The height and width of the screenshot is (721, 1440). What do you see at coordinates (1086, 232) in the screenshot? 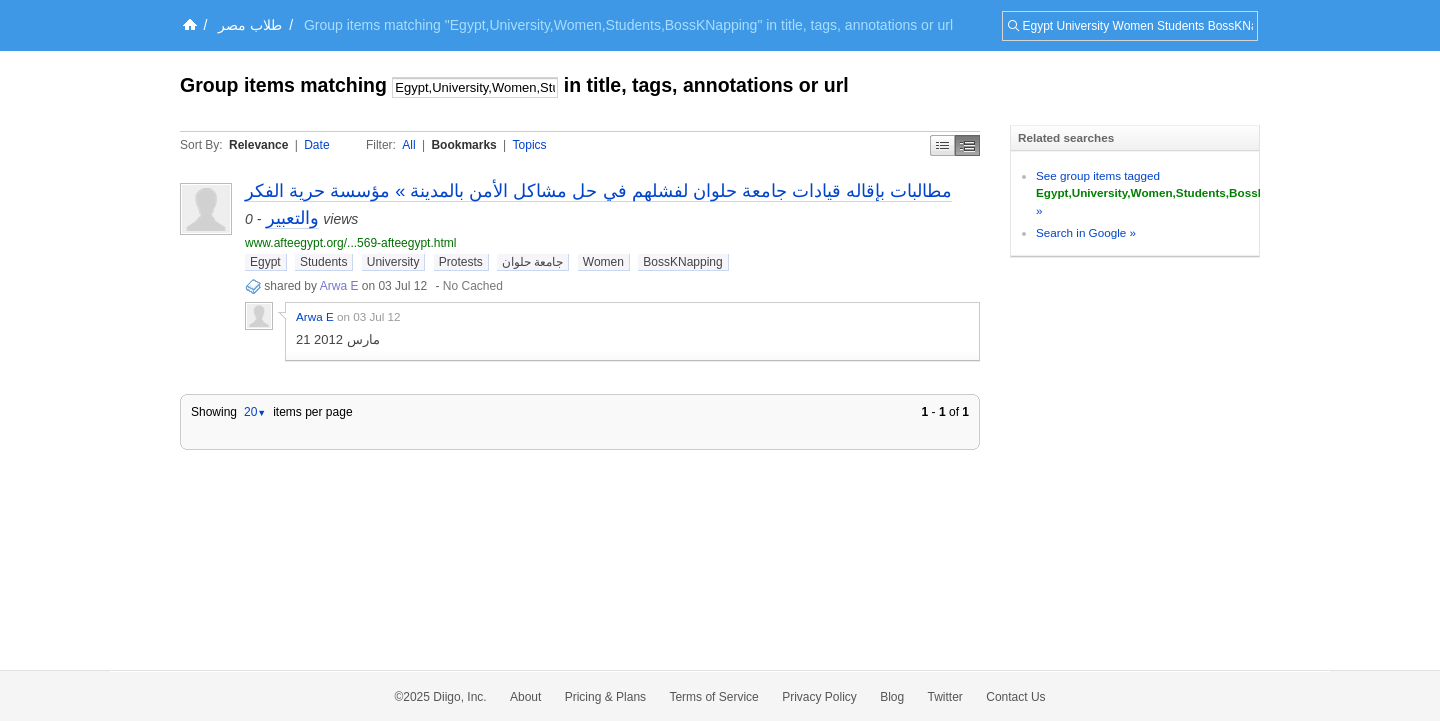
I see `Search in Google »` at bounding box center [1086, 232].